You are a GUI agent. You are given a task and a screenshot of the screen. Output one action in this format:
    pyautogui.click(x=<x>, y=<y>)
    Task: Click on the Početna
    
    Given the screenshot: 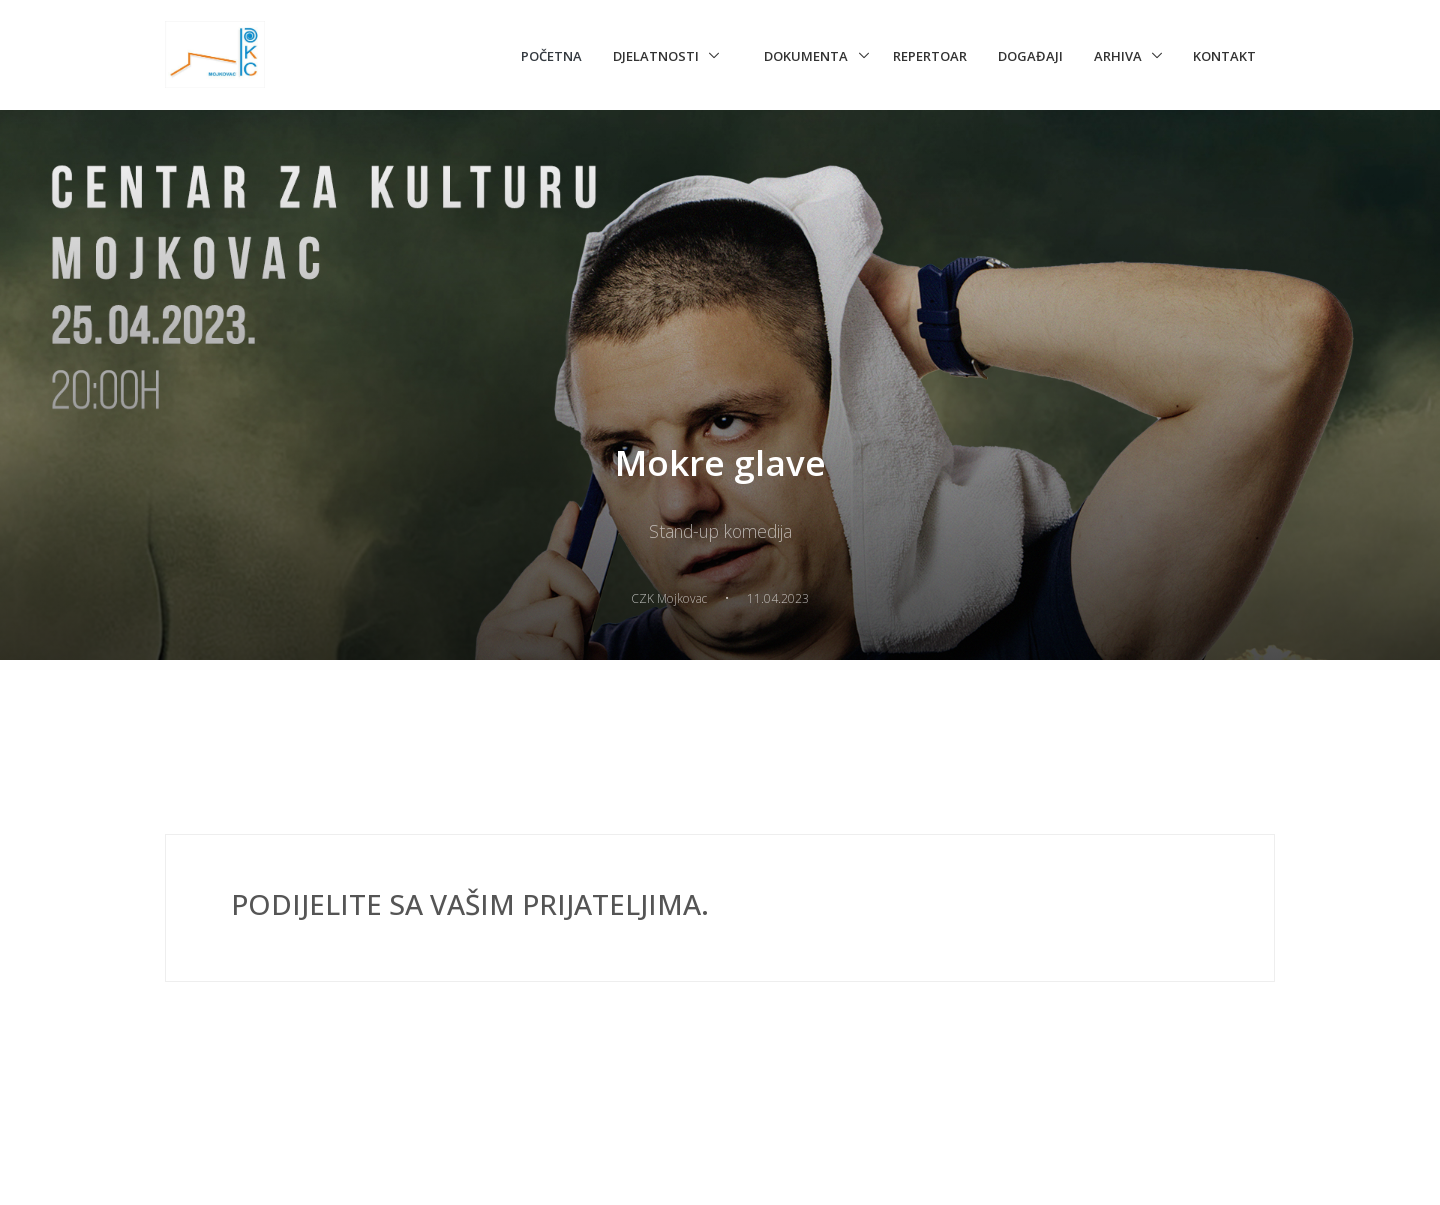 What is the action you would take?
    pyautogui.click(x=551, y=56)
    